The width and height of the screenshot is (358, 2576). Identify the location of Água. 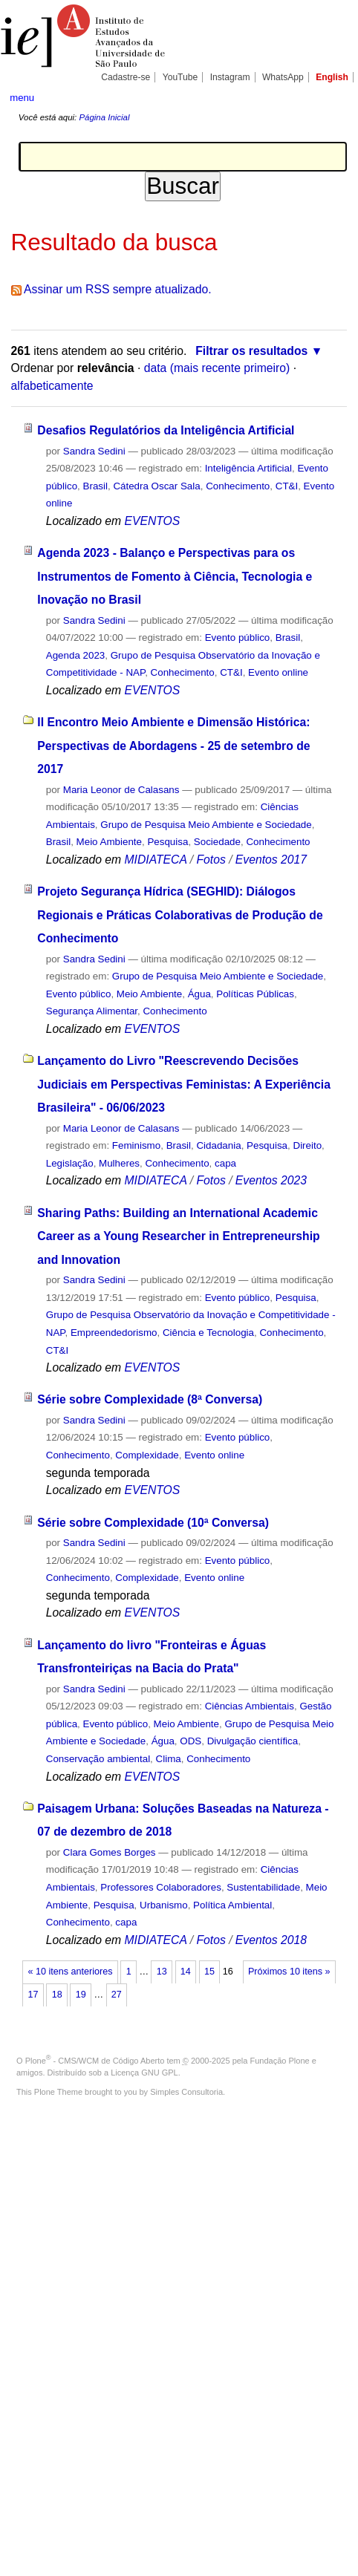
(199, 994).